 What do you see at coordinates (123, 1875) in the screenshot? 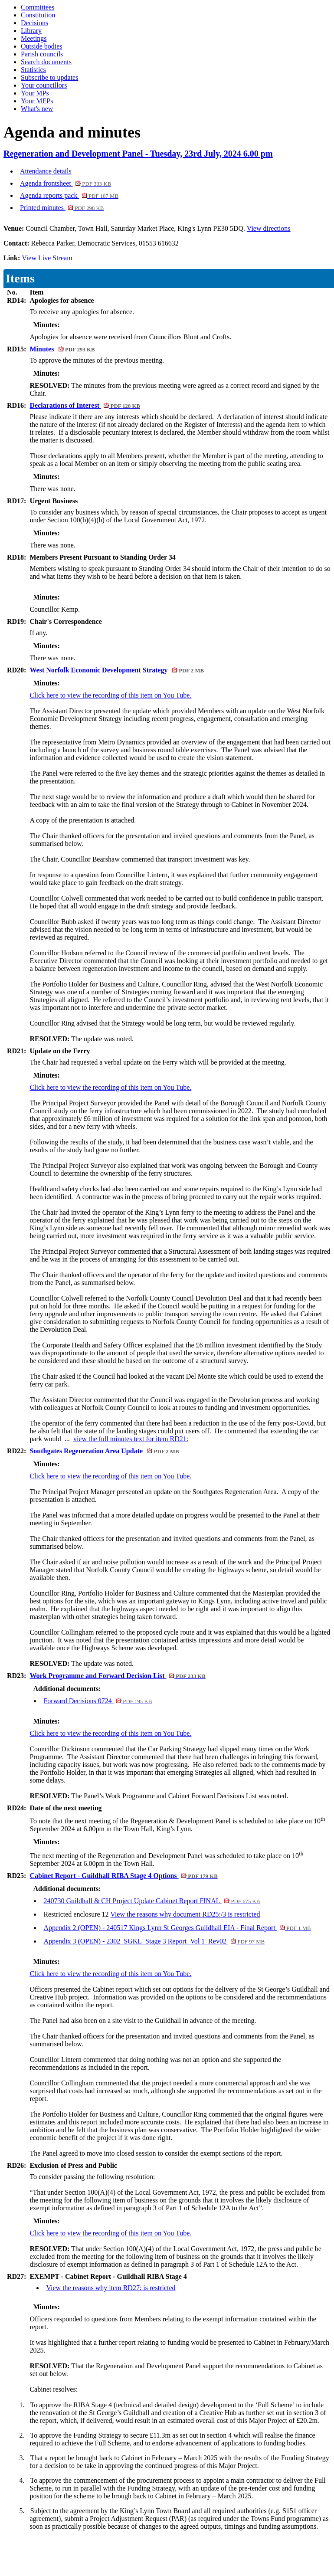
I see `Cabinet Report - Guildhall RIBA Stage 4 Options` at bounding box center [123, 1875].